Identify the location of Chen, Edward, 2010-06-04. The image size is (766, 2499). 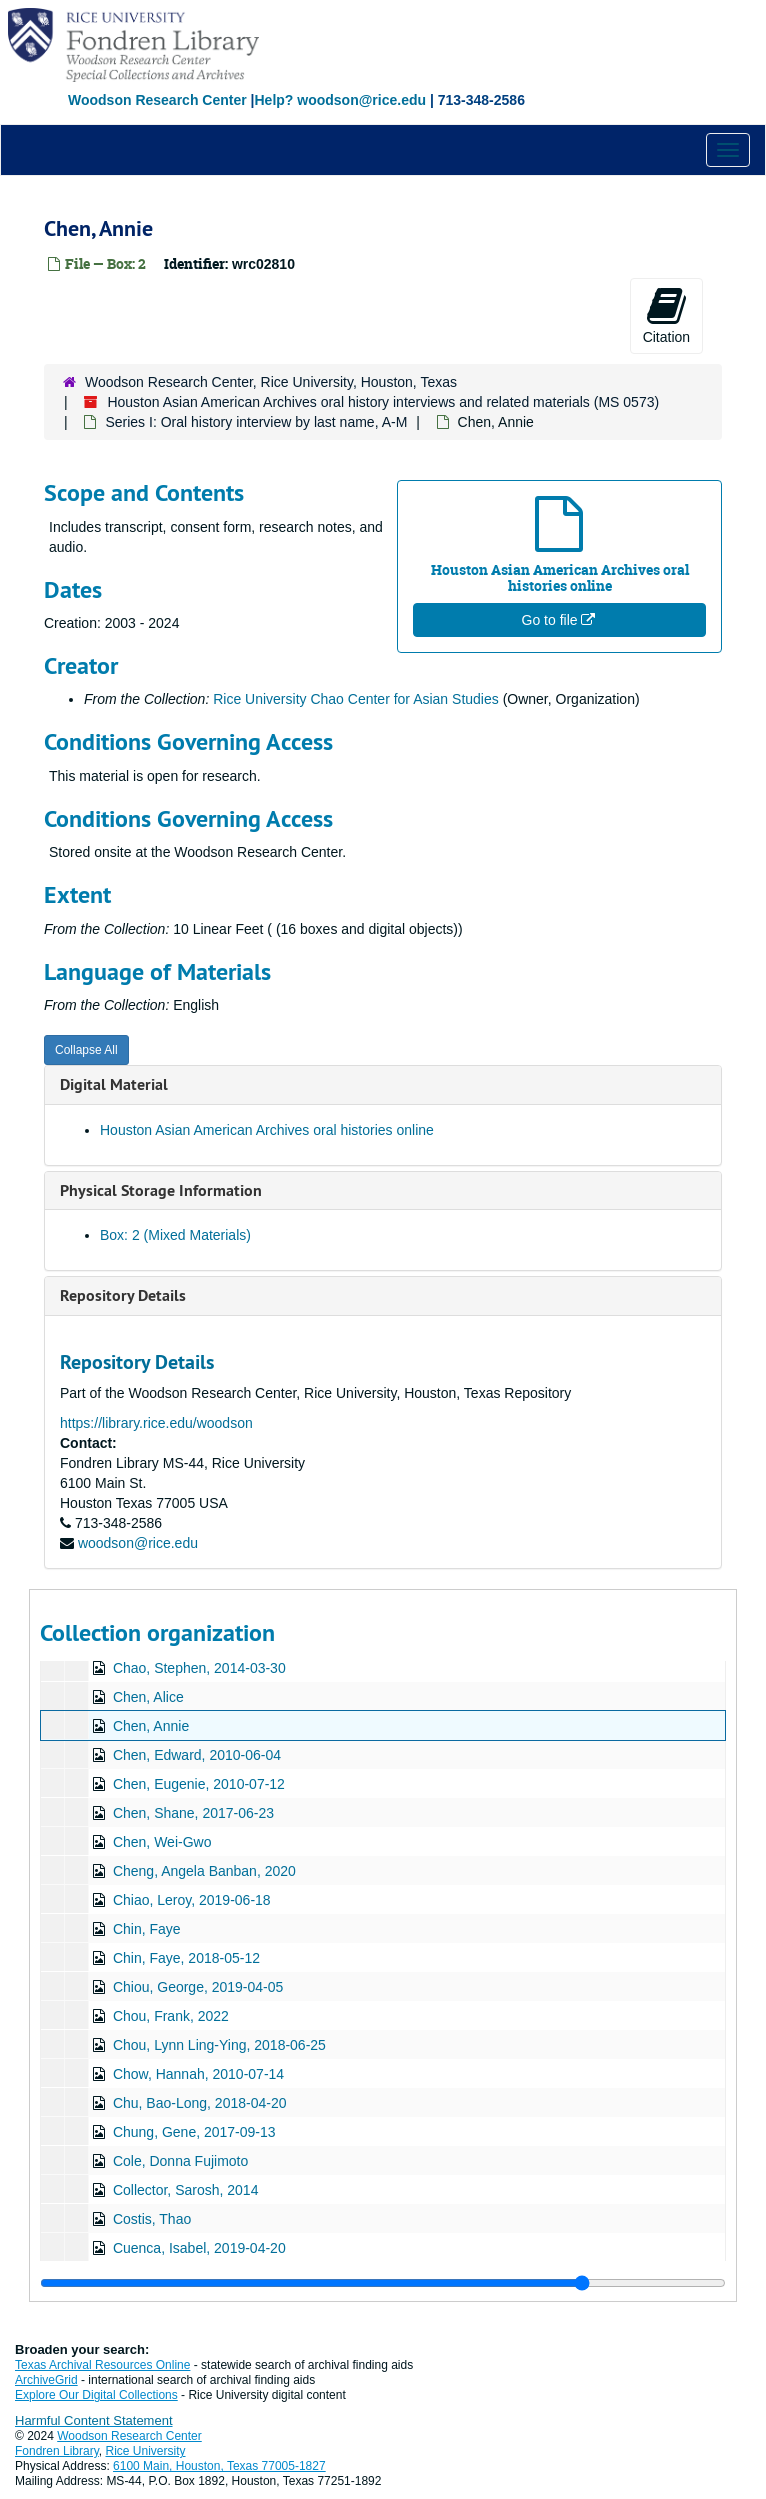
(197, 1755).